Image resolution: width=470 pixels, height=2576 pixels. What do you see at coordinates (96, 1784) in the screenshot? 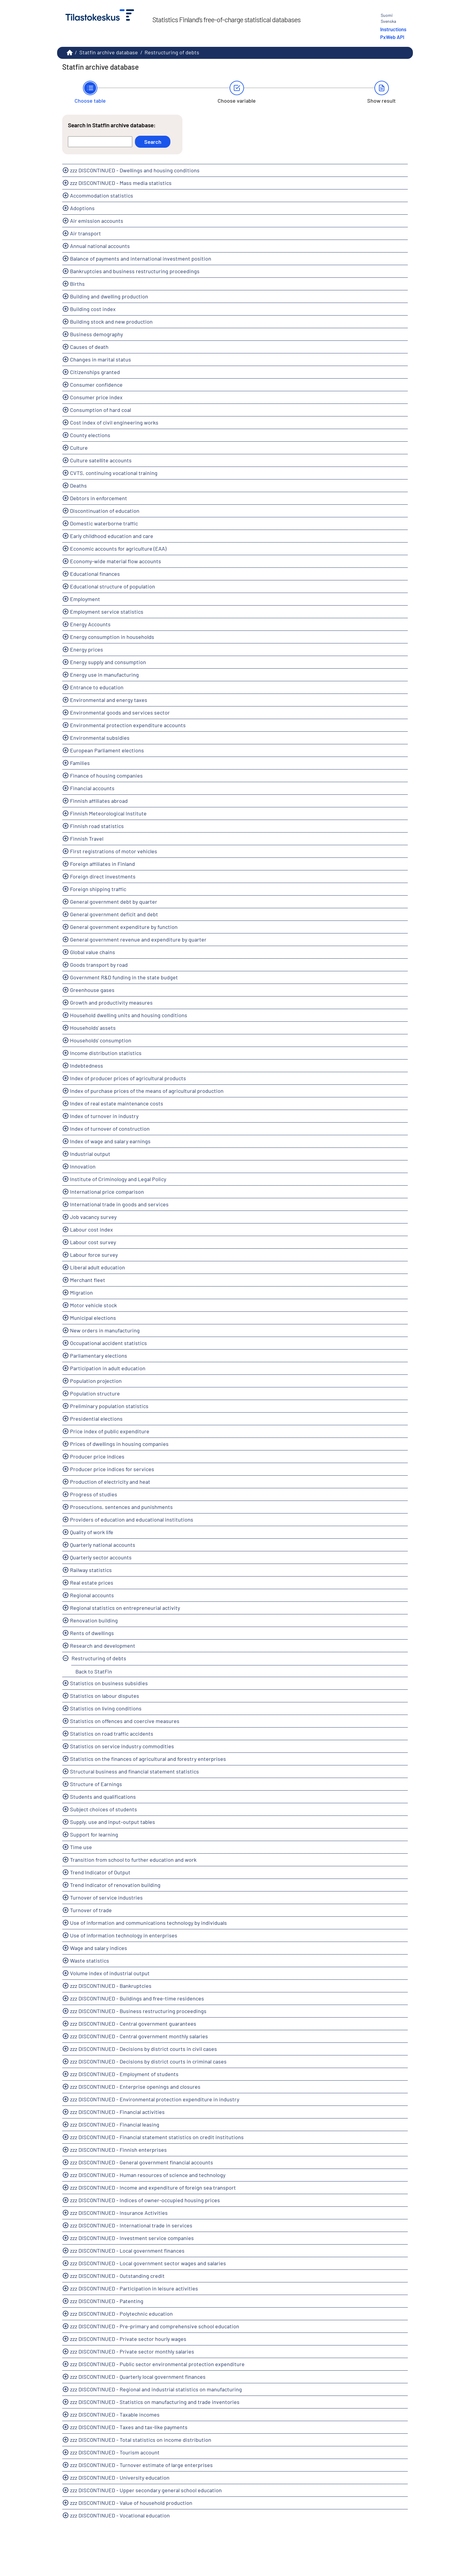
I see `Structure of Earnings` at bounding box center [96, 1784].